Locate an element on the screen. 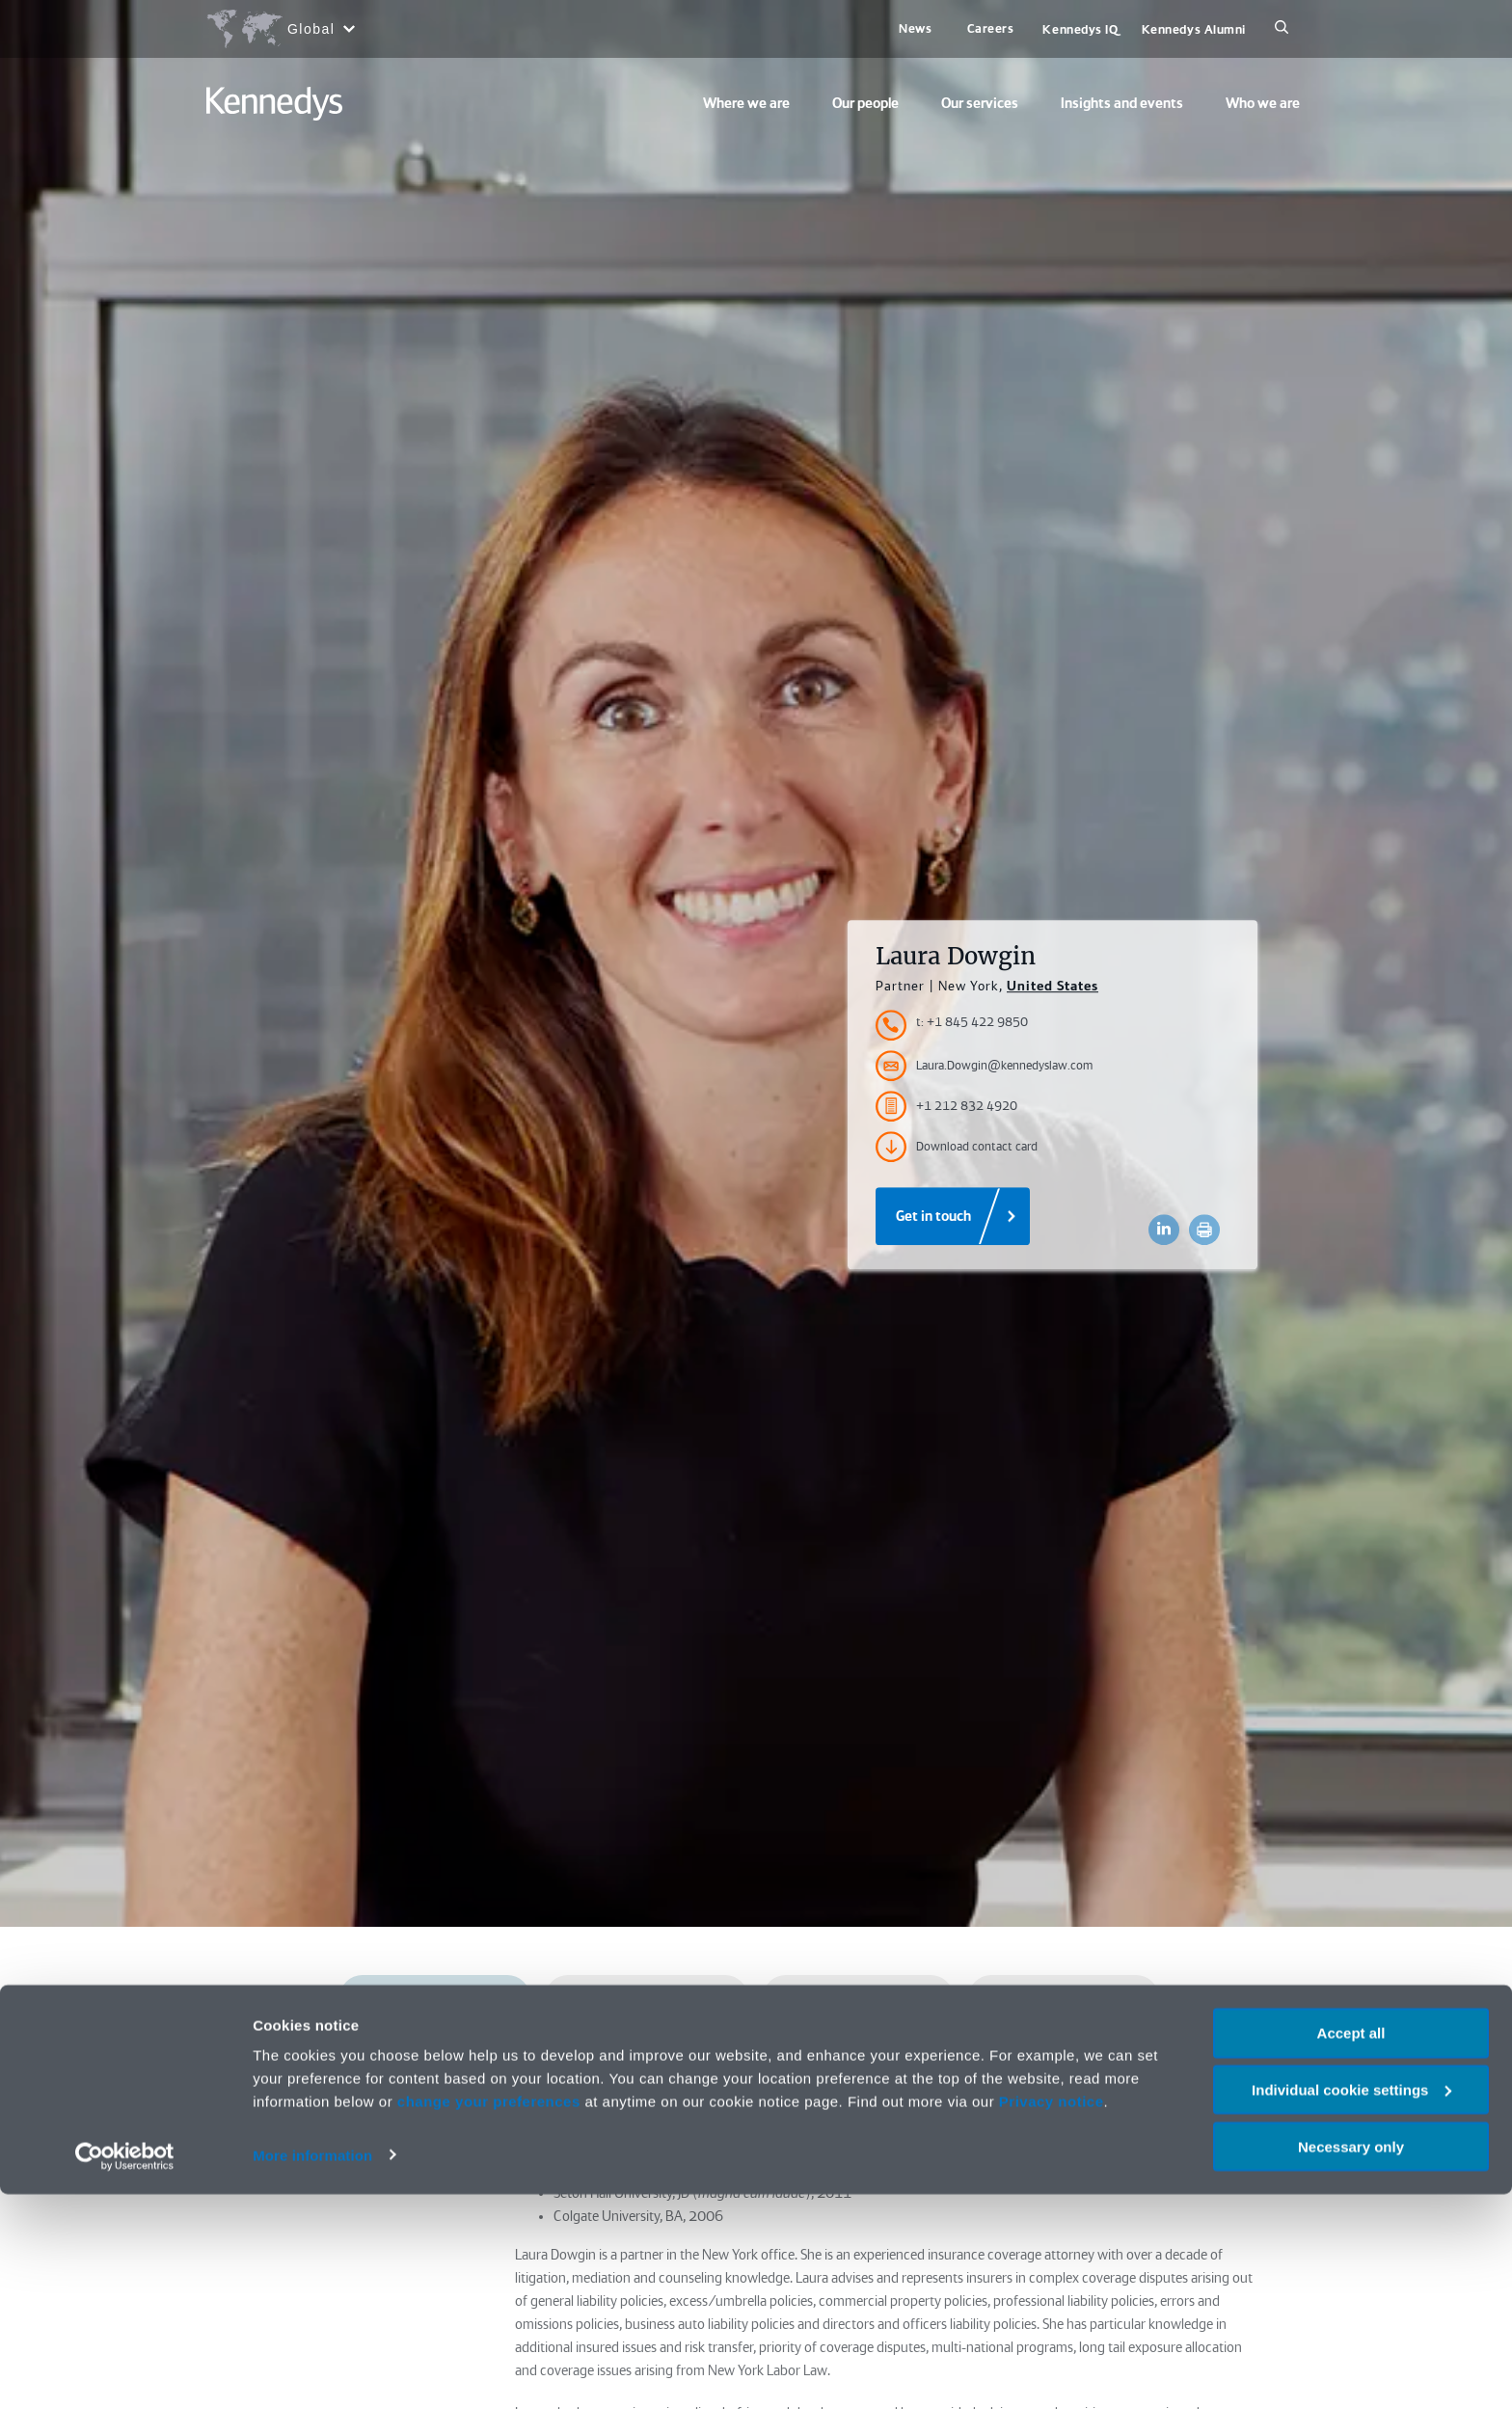 The width and height of the screenshot is (1512, 2409). Work highlights is located at coordinates (637, 2060).